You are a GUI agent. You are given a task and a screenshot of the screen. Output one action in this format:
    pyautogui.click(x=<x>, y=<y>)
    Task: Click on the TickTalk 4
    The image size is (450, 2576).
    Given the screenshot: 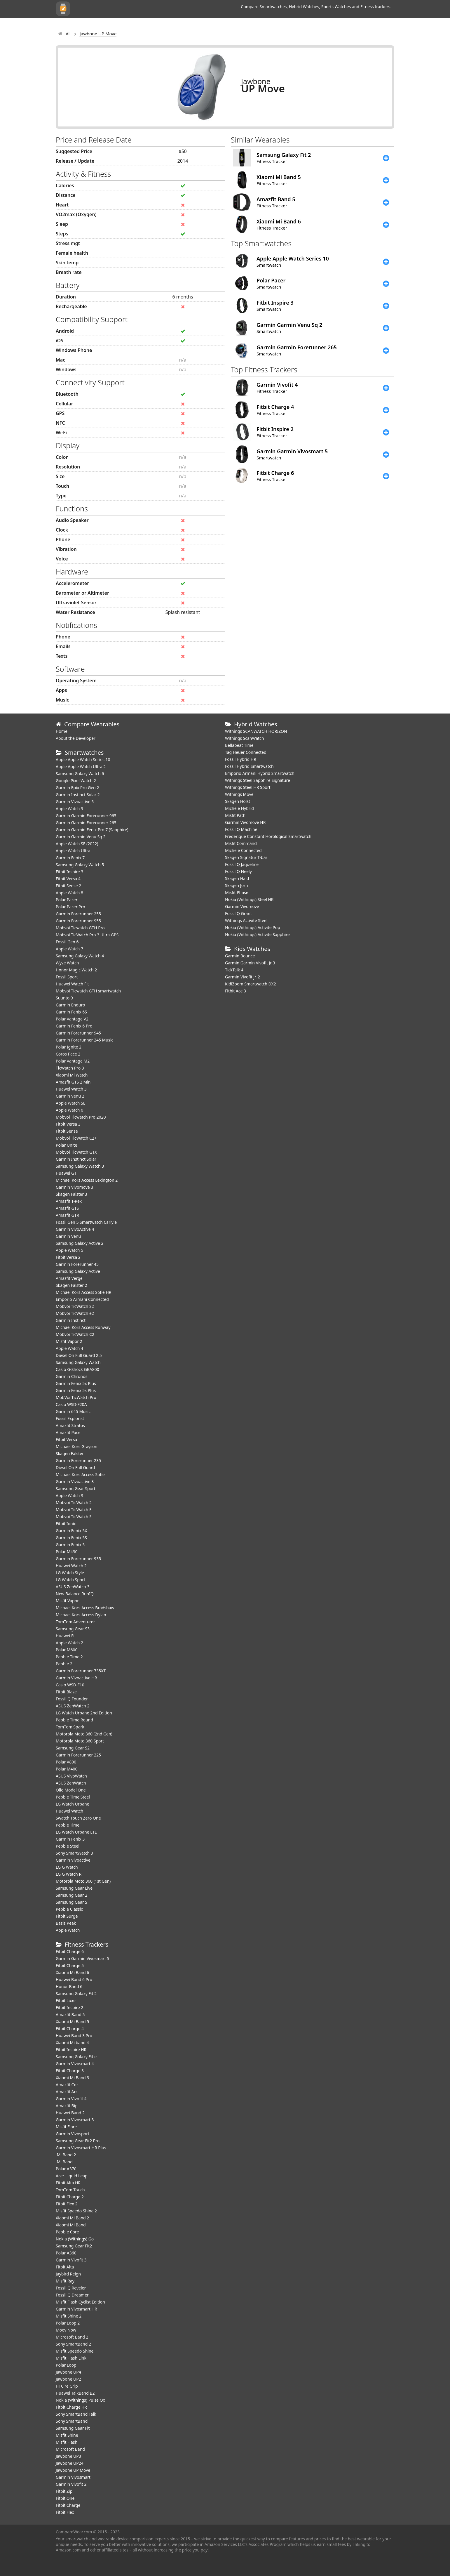 What is the action you would take?
    pyautogui.click(x=234, y=970)
    